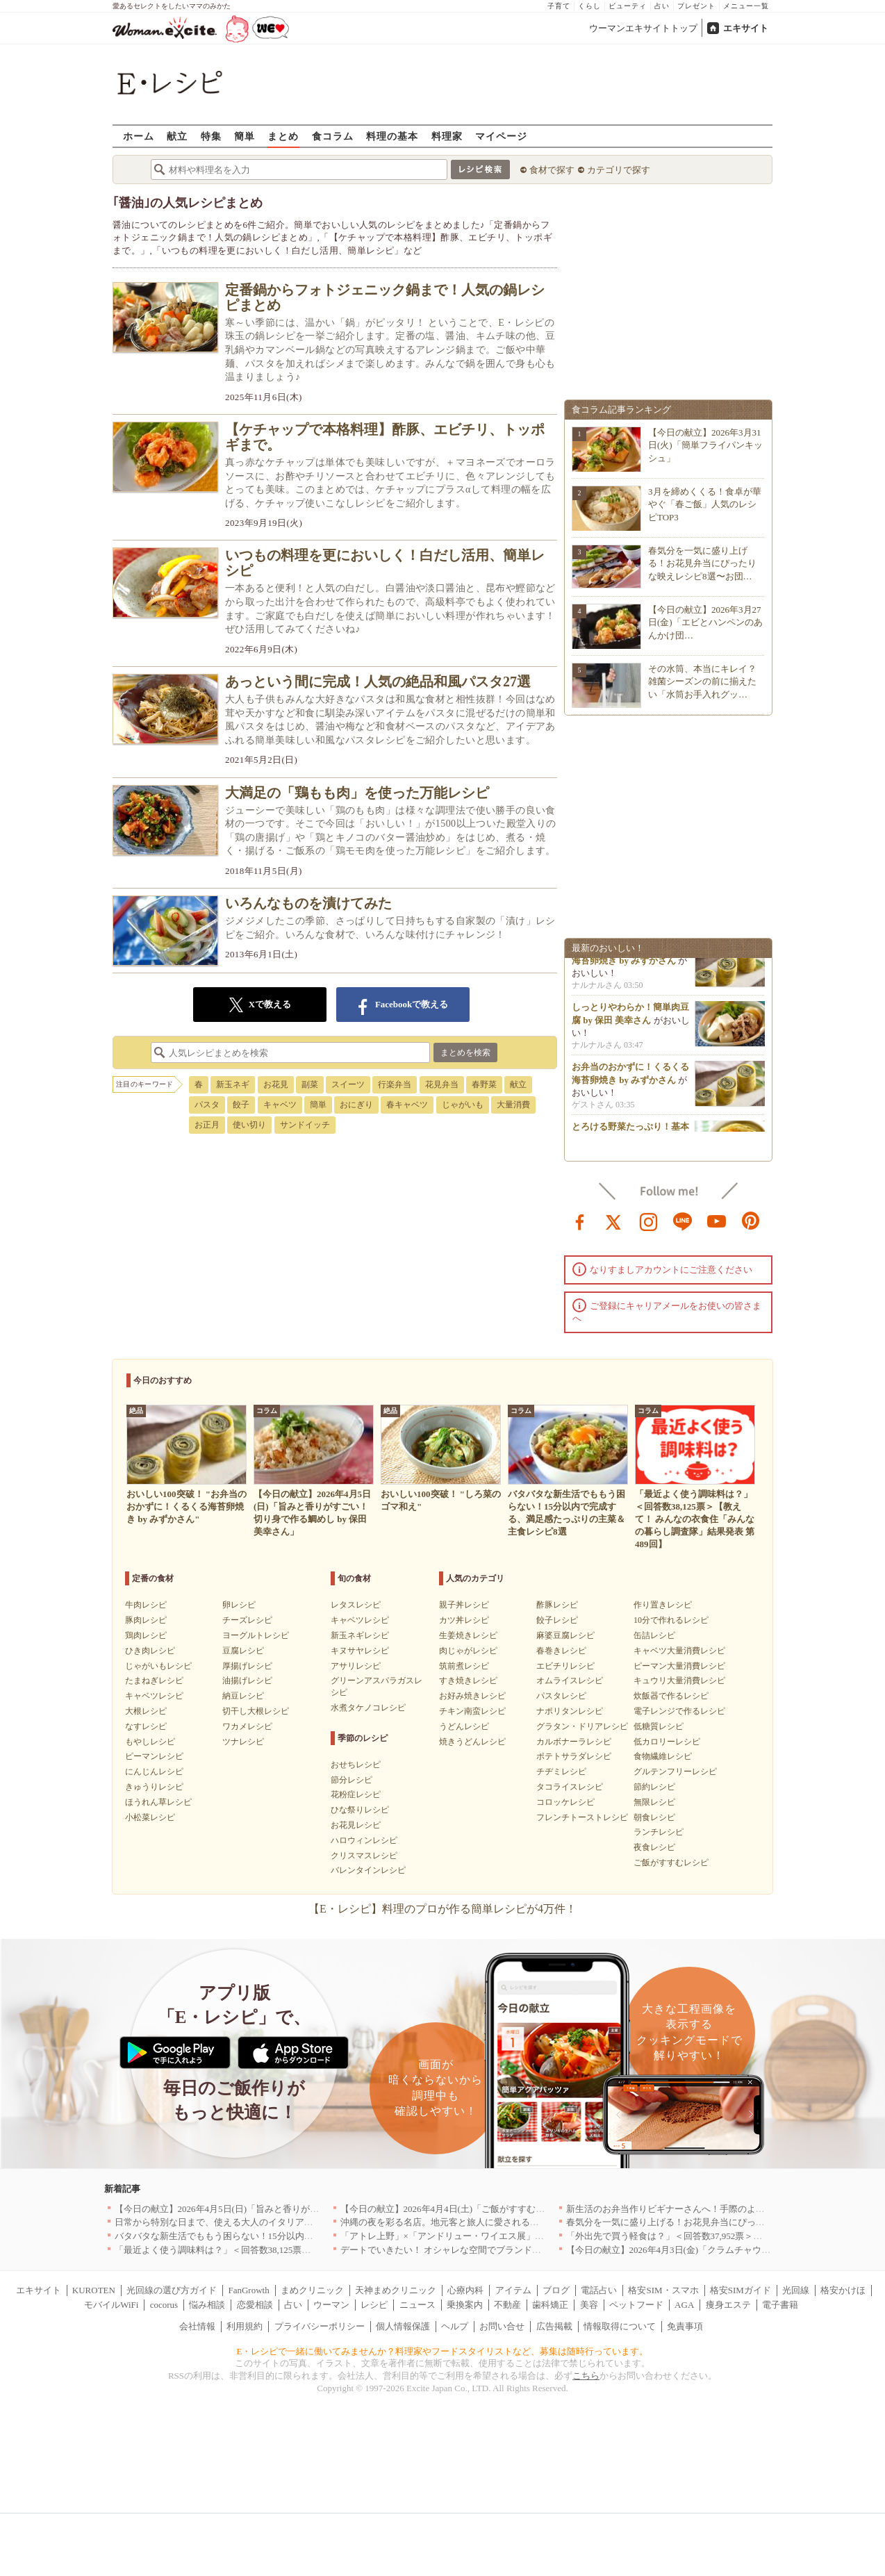  Describe the element at coordinates (663, 1756) in the screenshot. I see `食物繊維レシピ` at that location.